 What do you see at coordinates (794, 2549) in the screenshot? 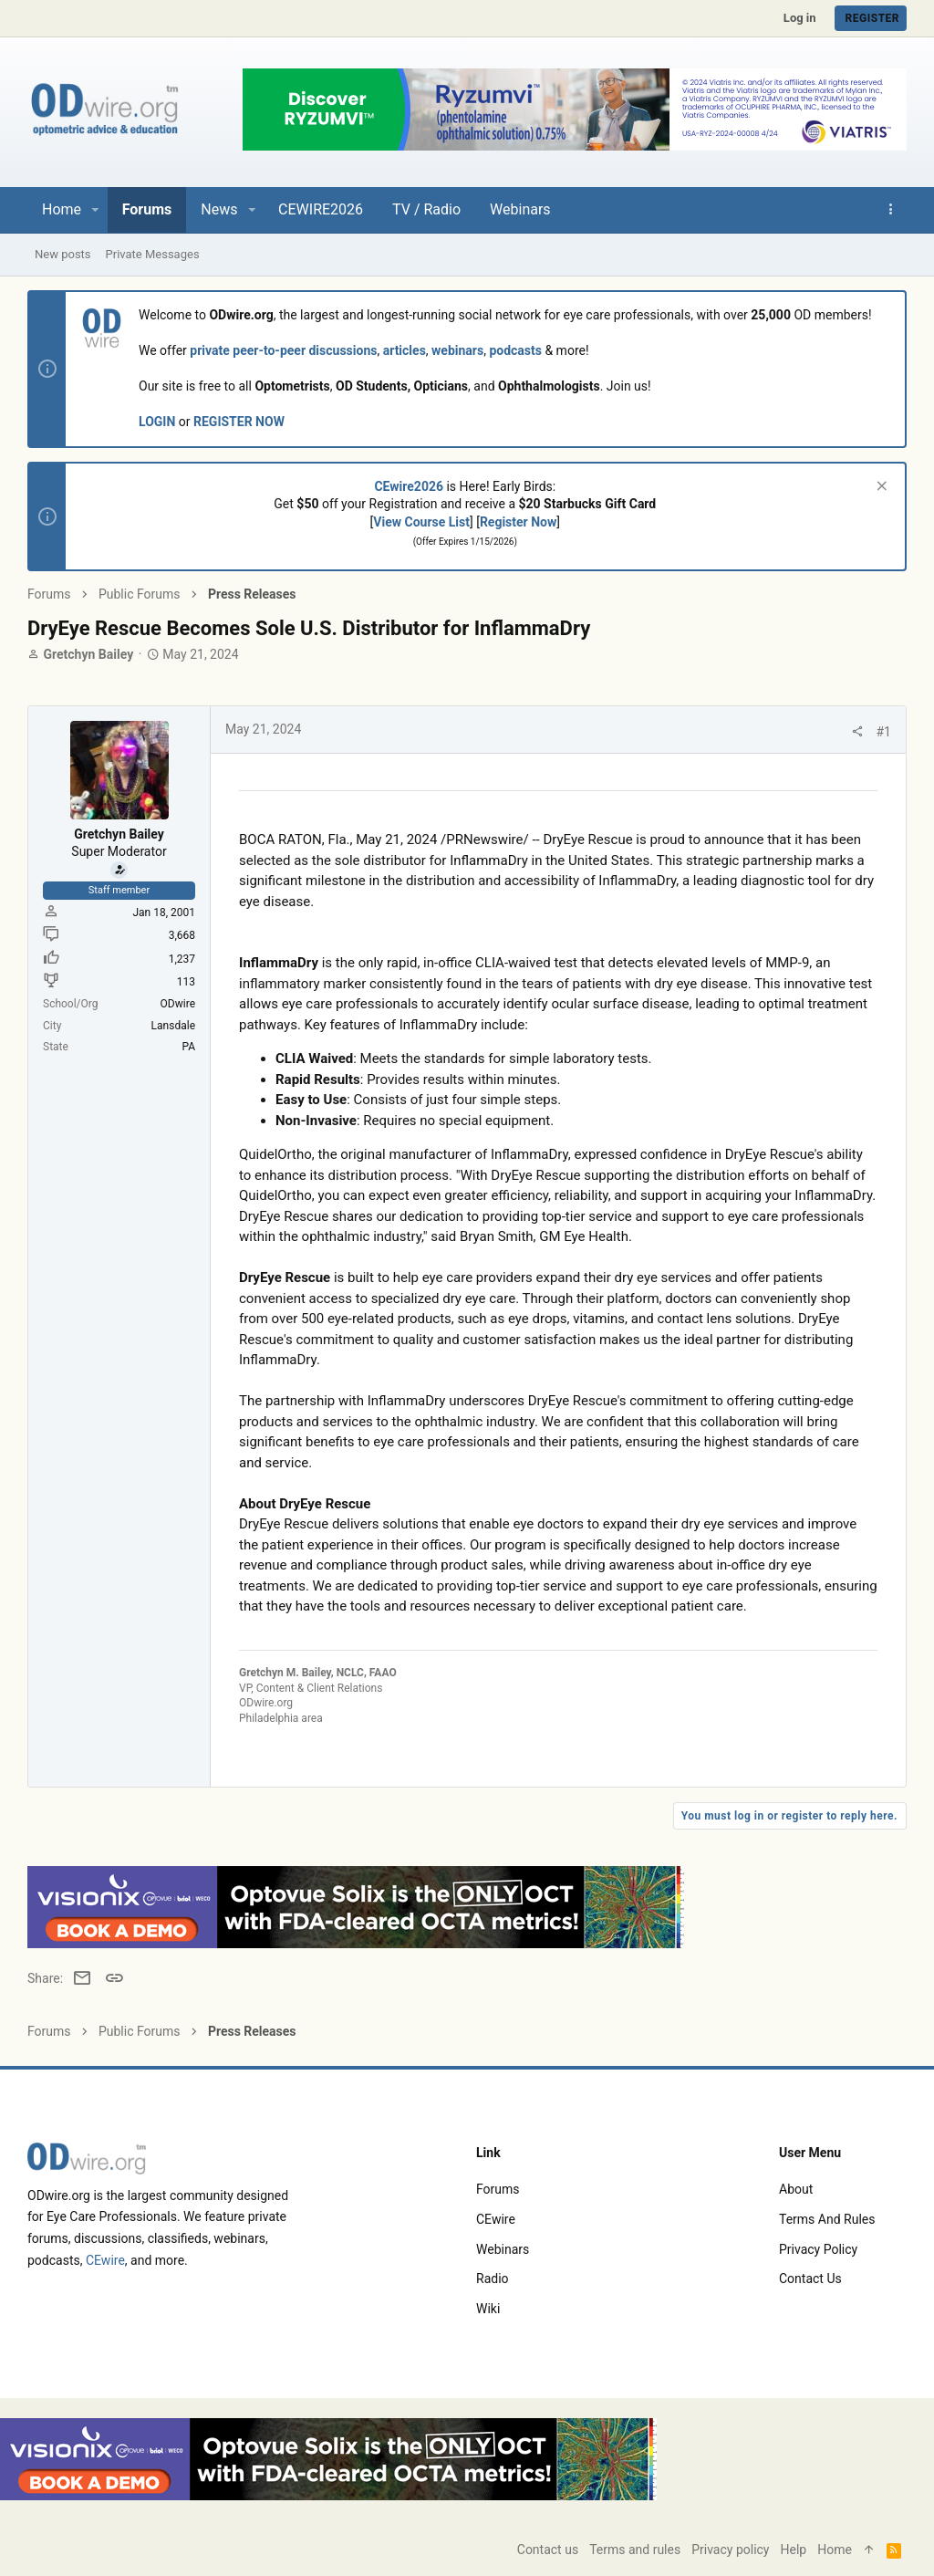
I see `Help` at bounding box center [794, 2549].